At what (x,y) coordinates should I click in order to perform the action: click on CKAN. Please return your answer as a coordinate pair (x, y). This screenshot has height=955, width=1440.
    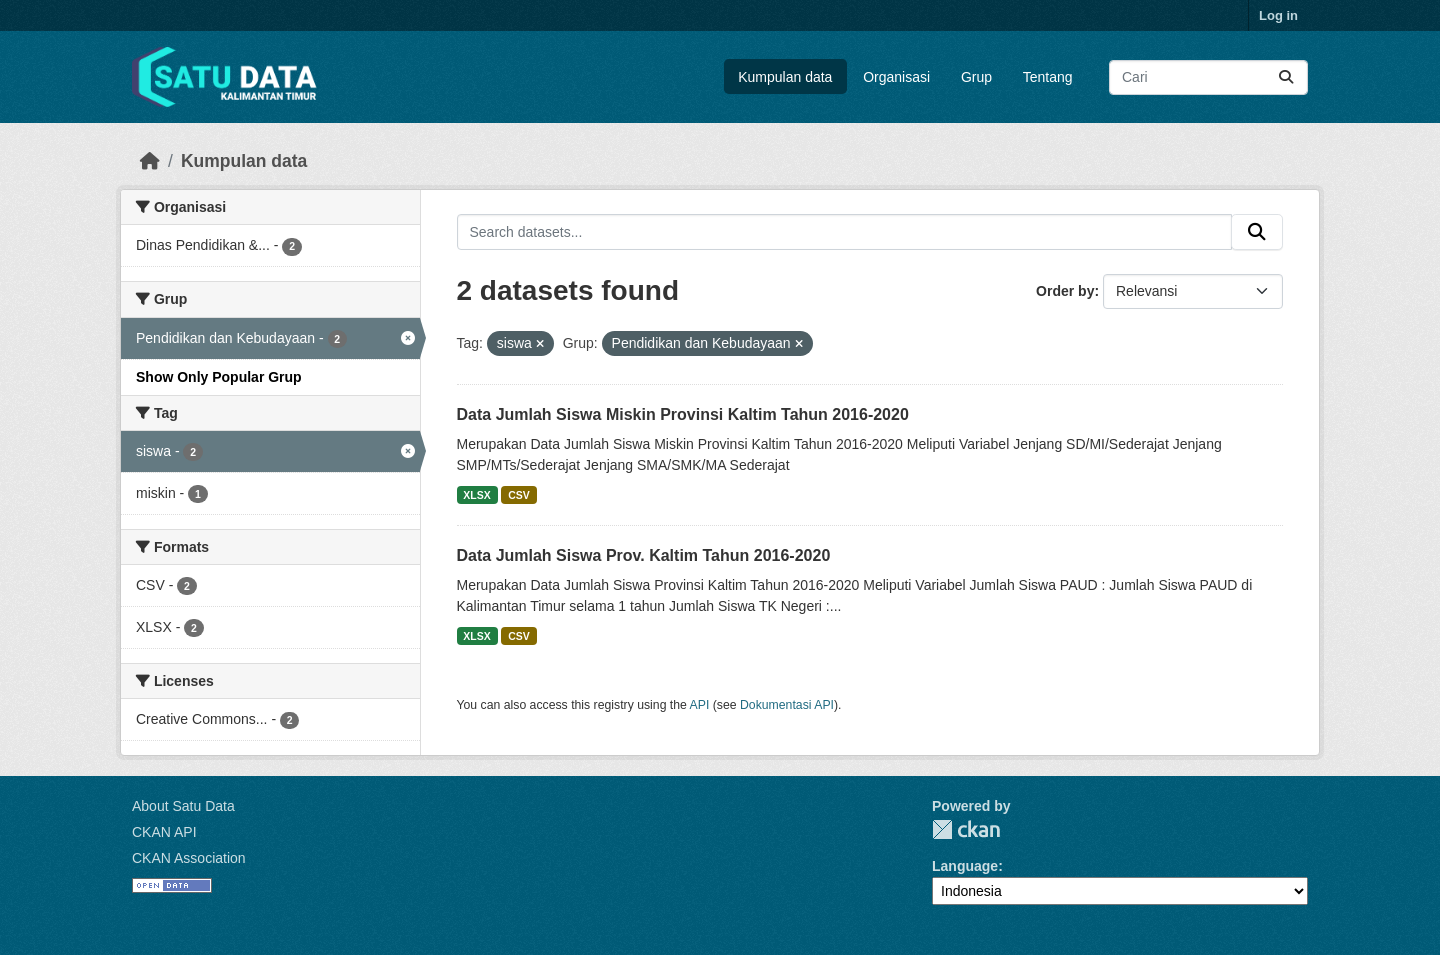
    Looking at the image, I should click on (966, 829).